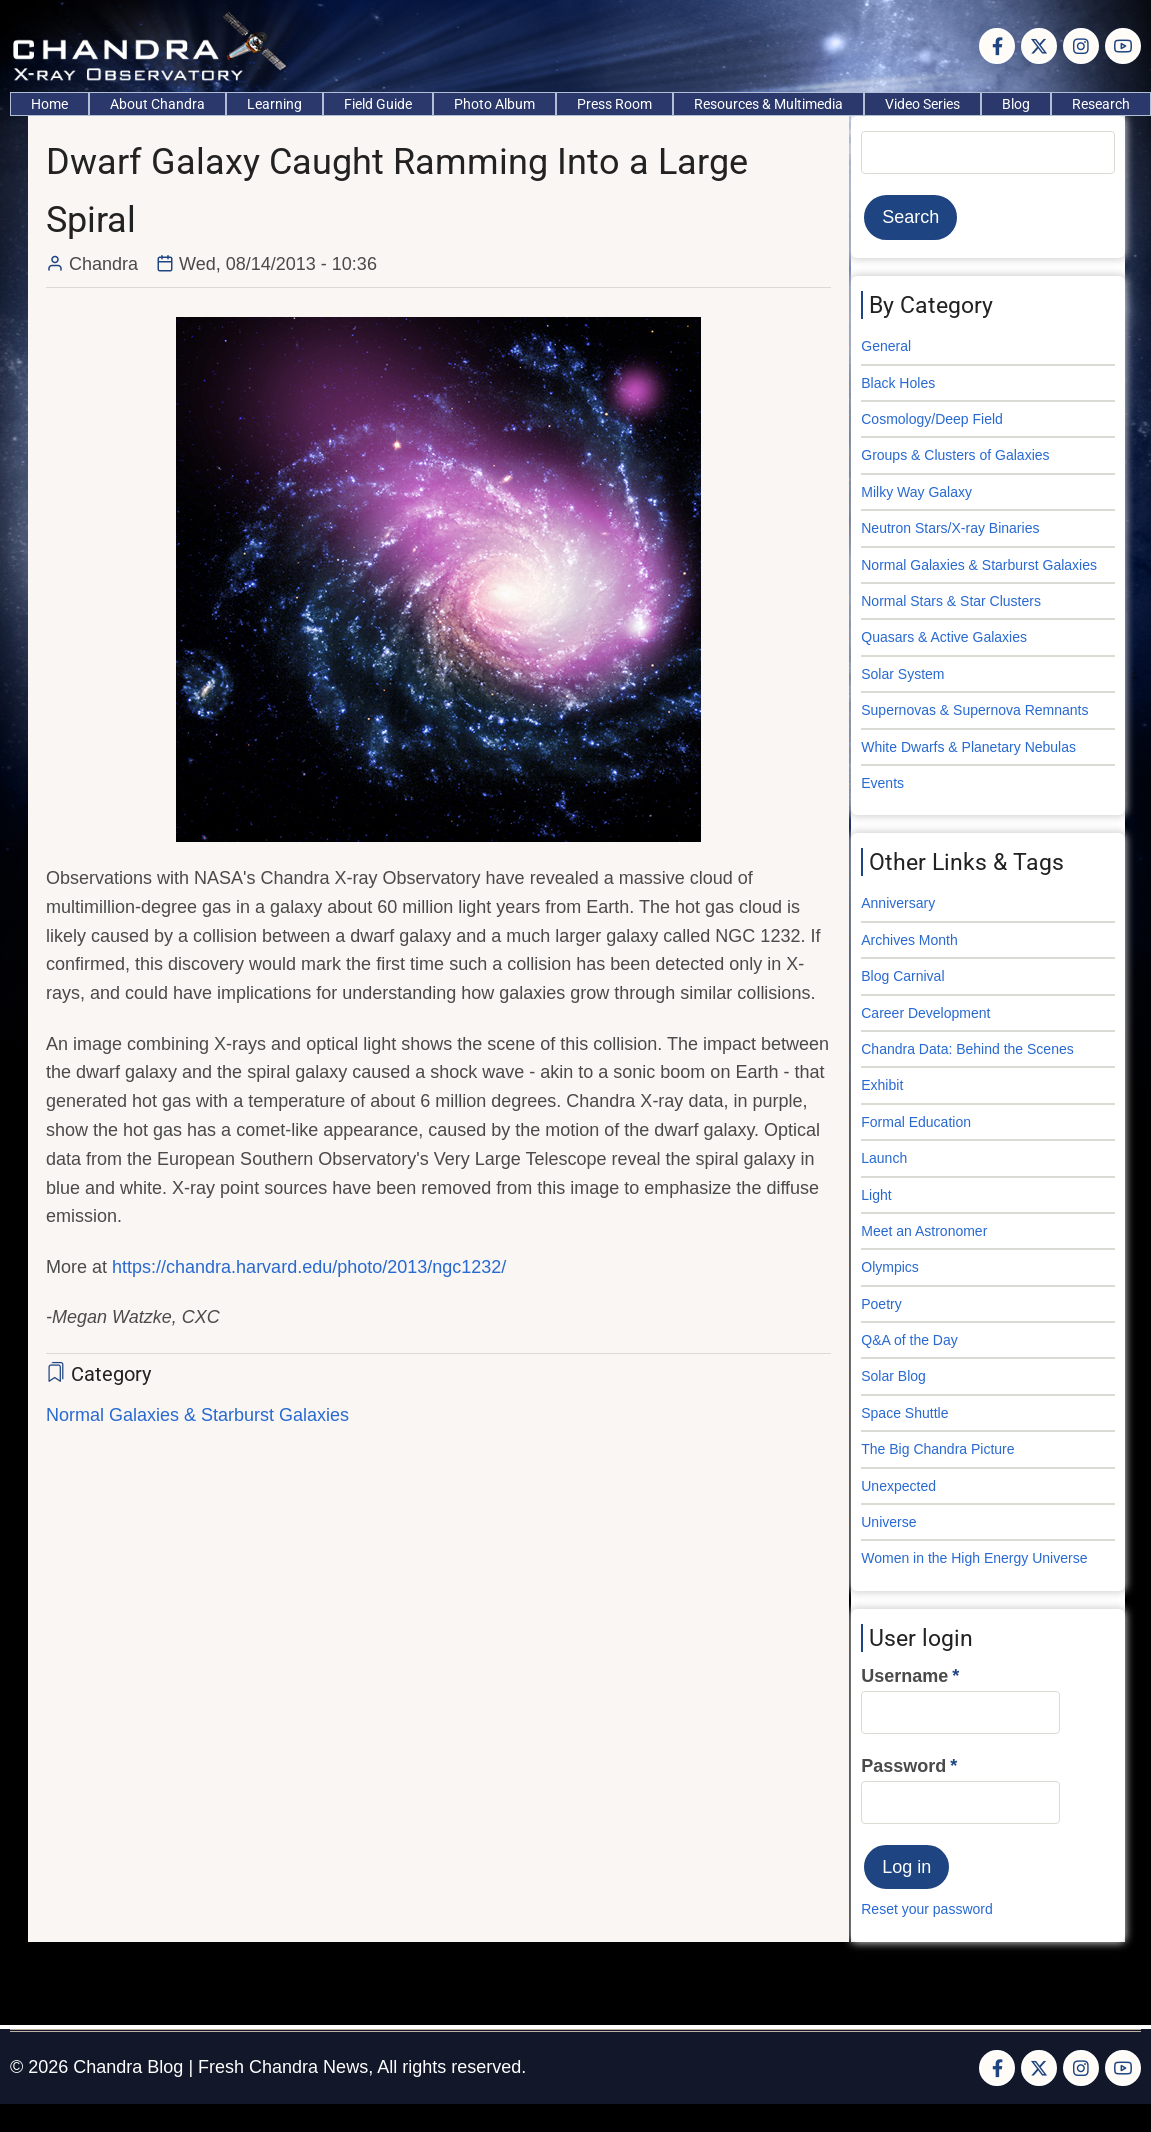 The image size is (1151, 2132). What do you see at coordinates (309, 1267) in the screenshot?
I see `https://chandra.harvard.edu/photo/2013/ngc1232/` at bounding box center [309, 1267].